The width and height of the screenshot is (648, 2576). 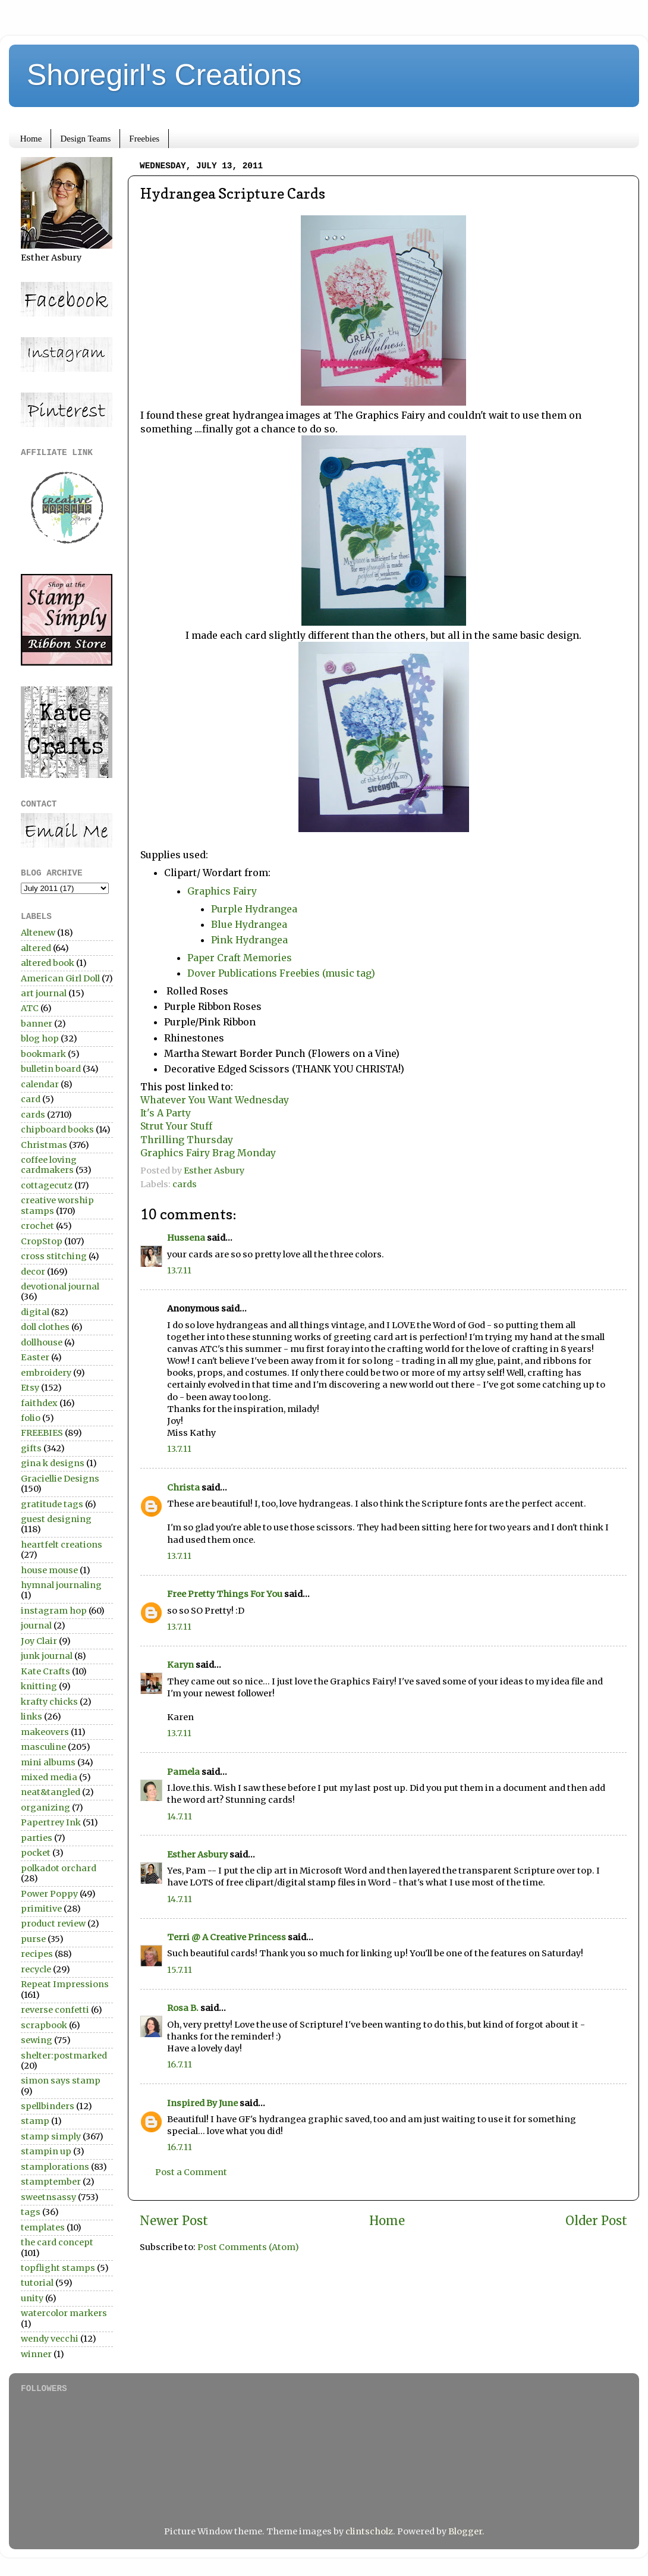 What do you see at coordinates (43, 2227) in the screenshot?
I see `templates` at bounding box center [43, 2227].